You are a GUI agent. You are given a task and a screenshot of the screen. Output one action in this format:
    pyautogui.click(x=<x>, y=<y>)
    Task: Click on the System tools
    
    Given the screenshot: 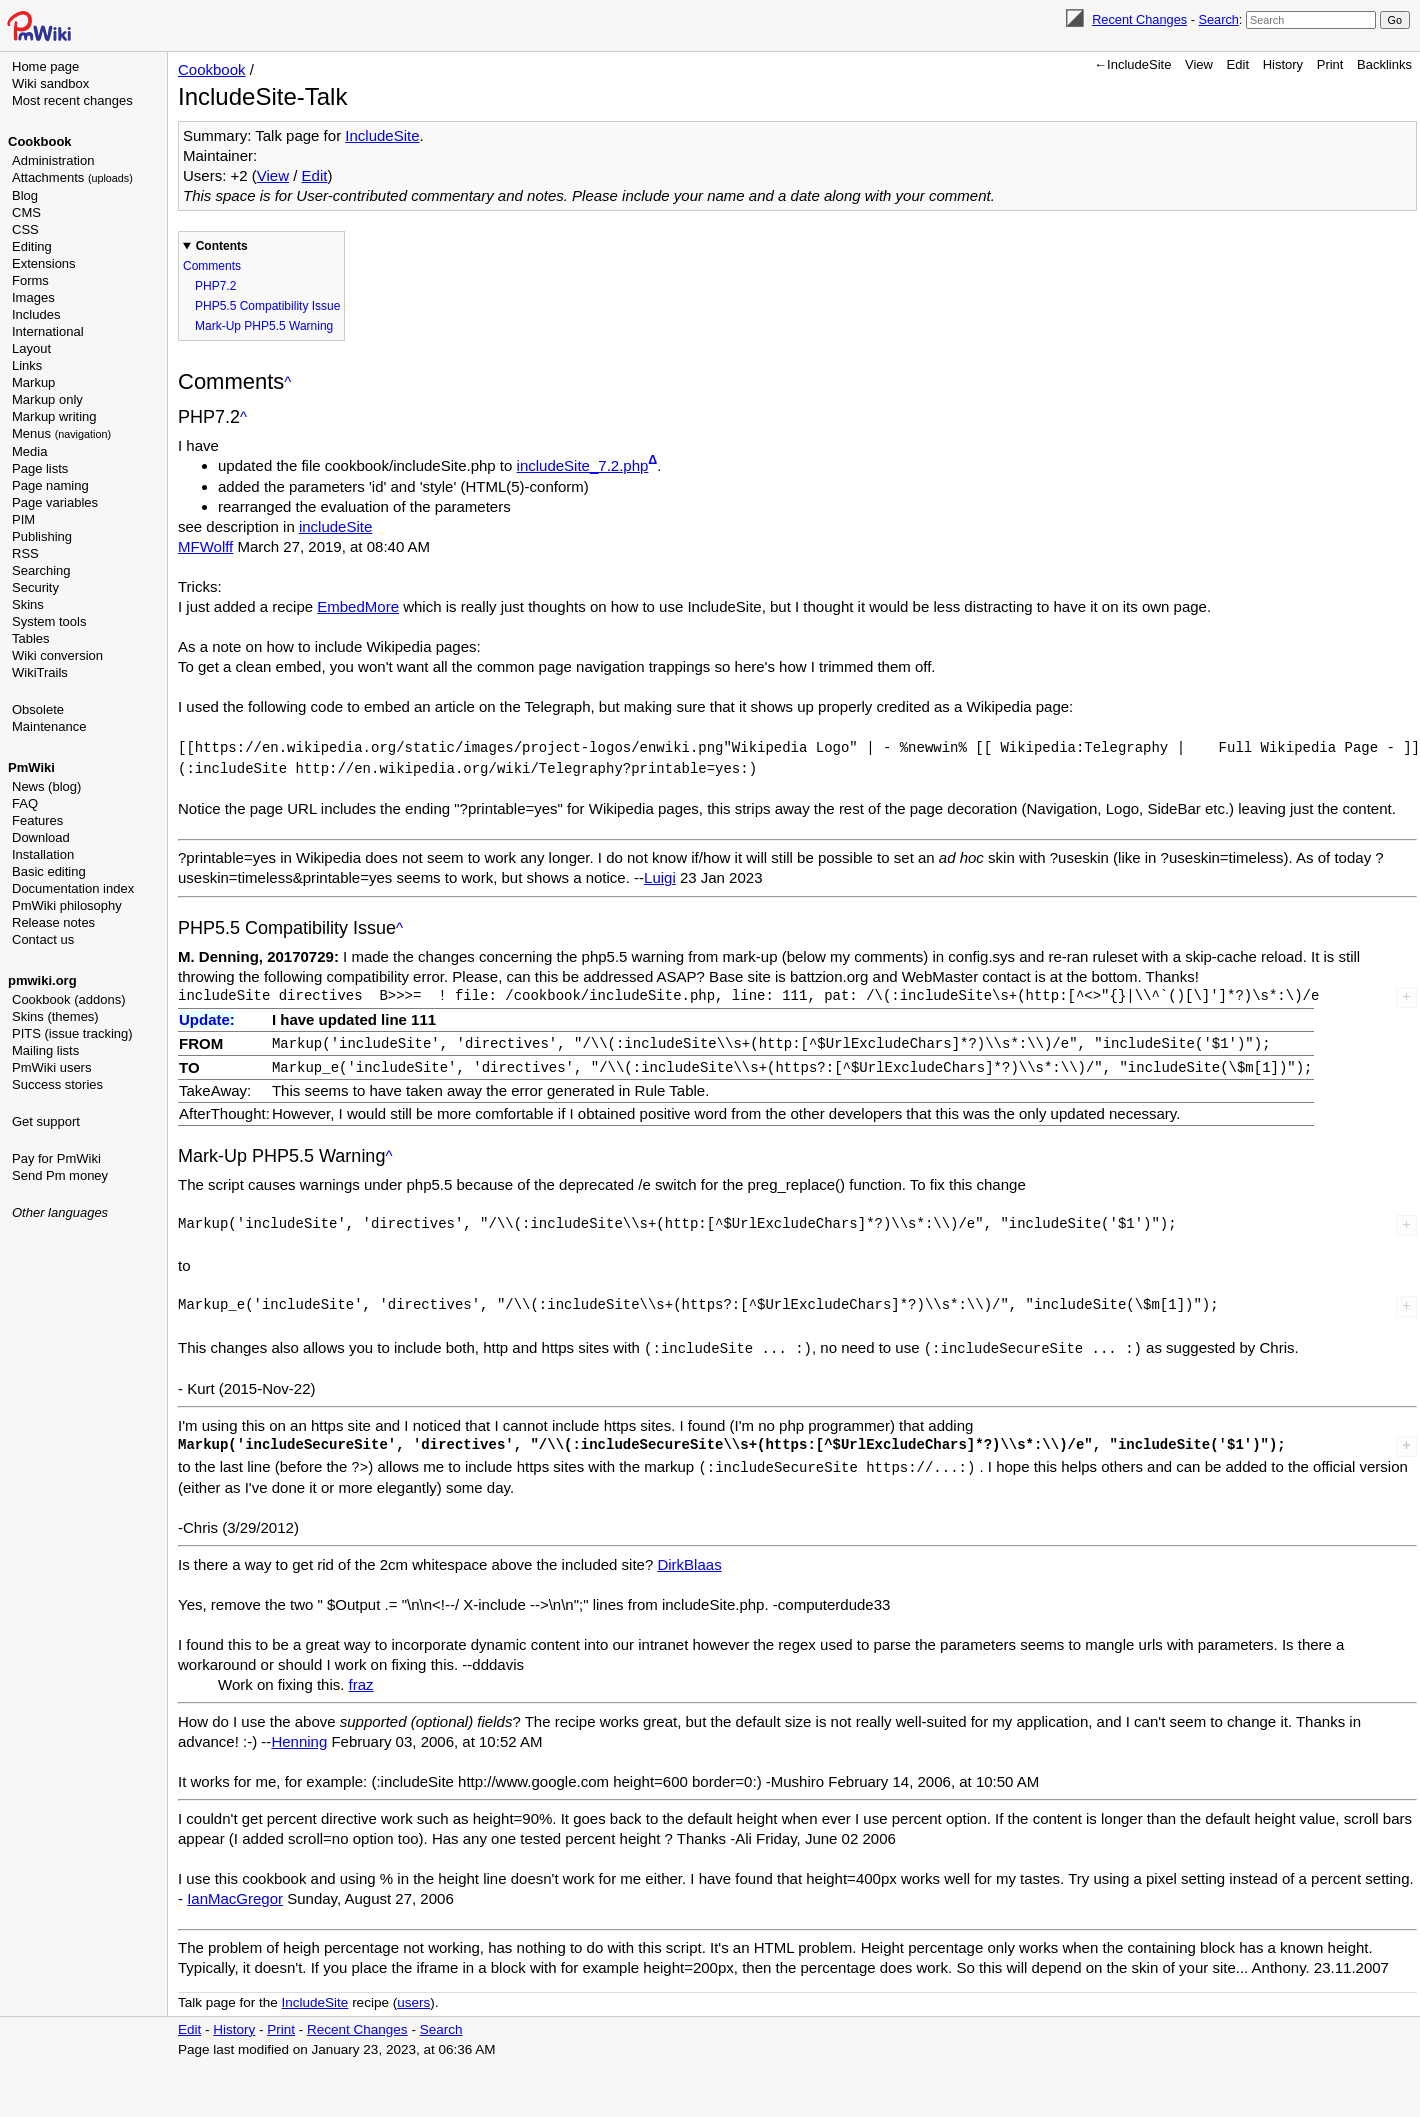 What is the action you would take?
    pyautogui.click(x=49, y=621)
    